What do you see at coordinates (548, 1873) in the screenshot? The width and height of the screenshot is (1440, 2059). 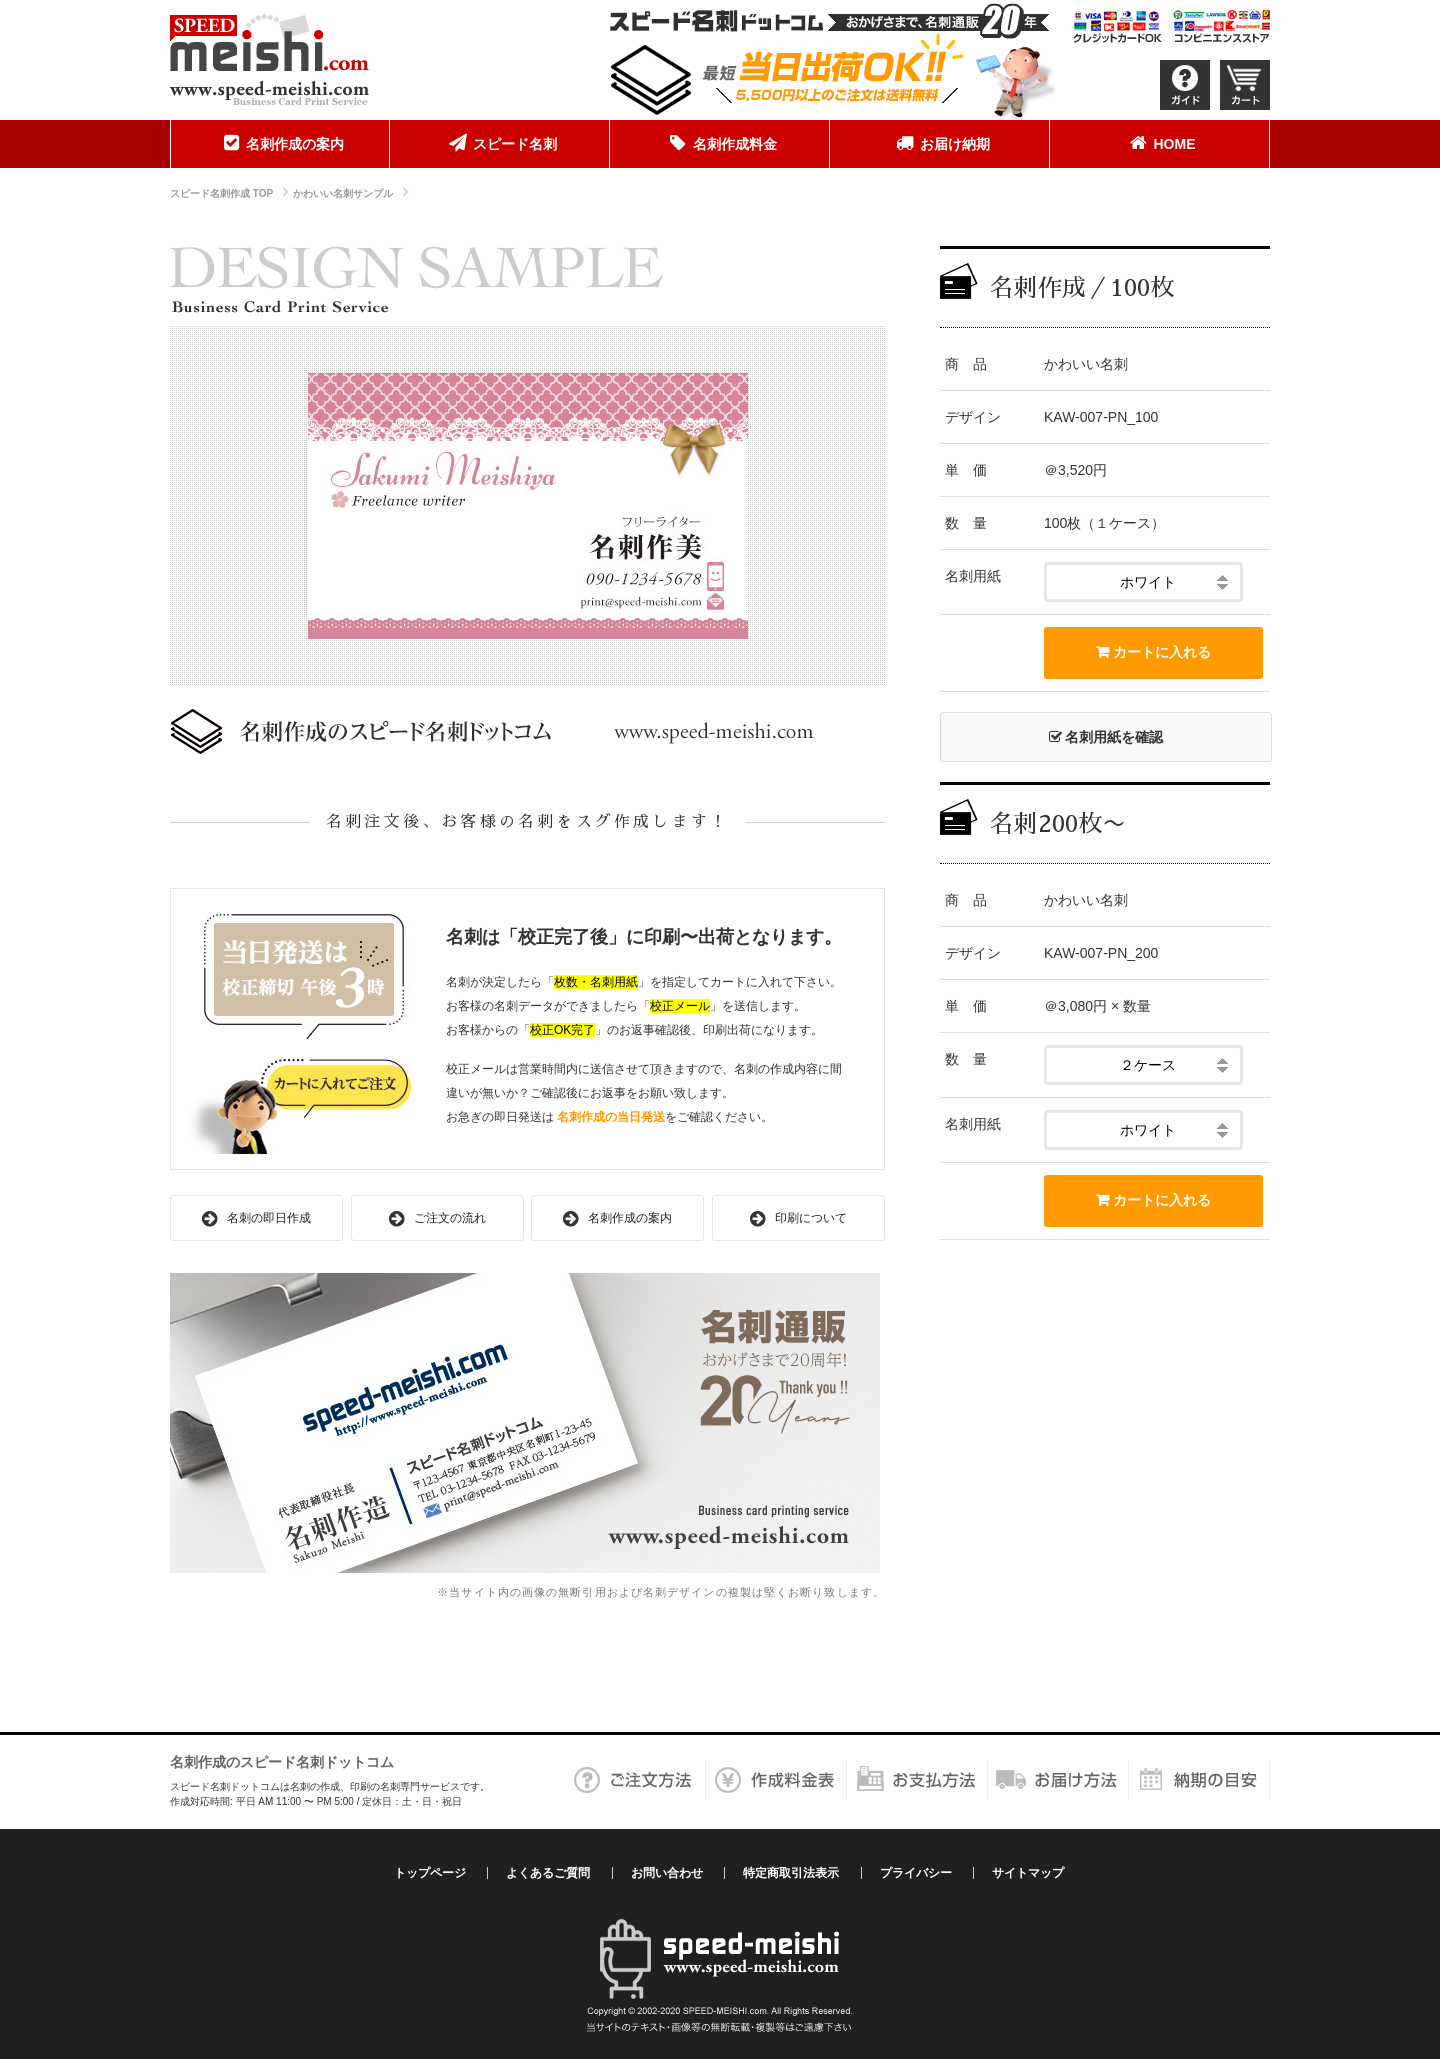 I see `よくあるご質問` at bounding box center [548, 1873].